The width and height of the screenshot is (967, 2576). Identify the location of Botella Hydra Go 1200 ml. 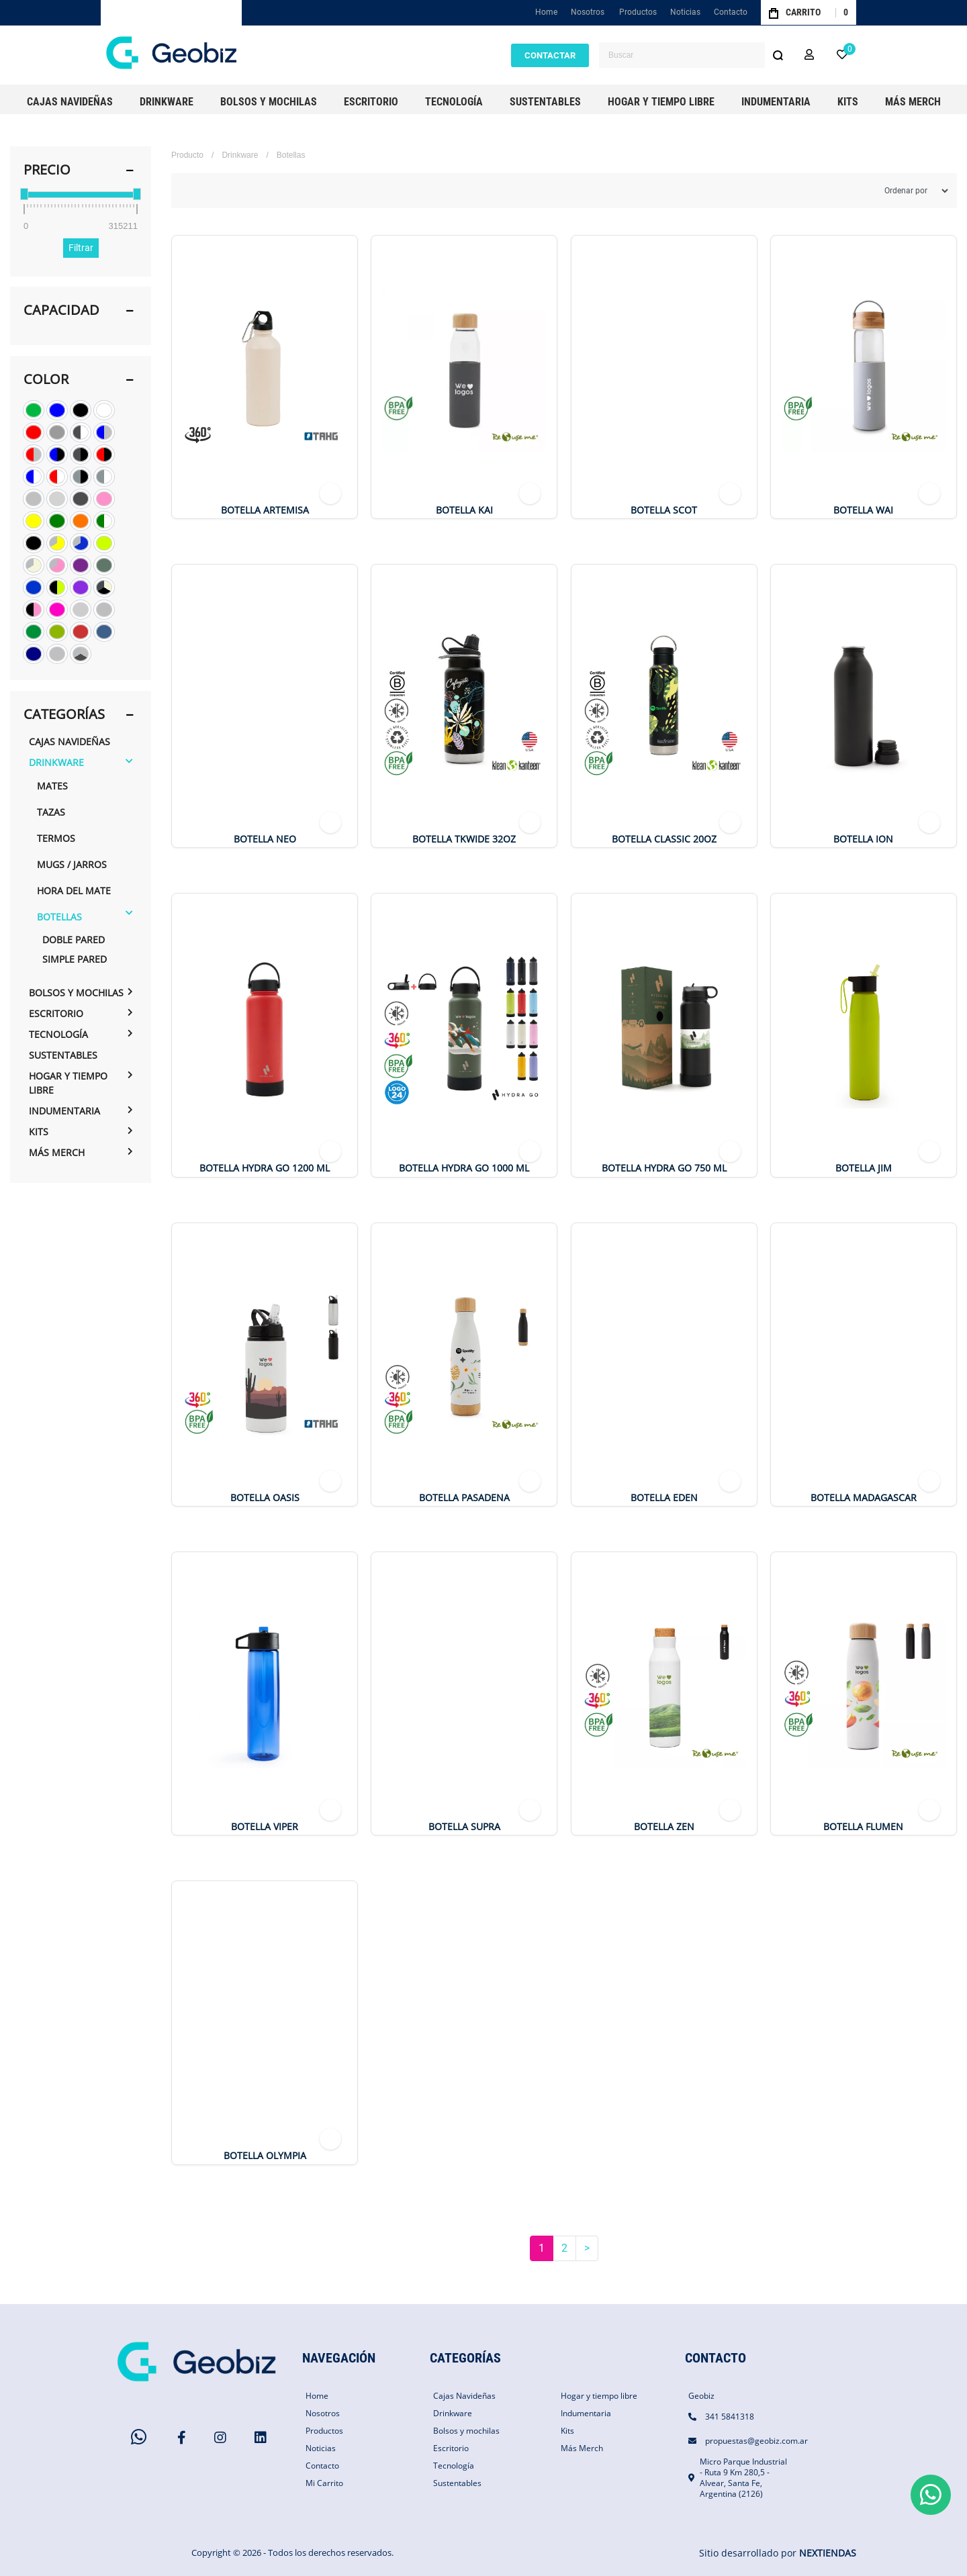
(264, 1168).